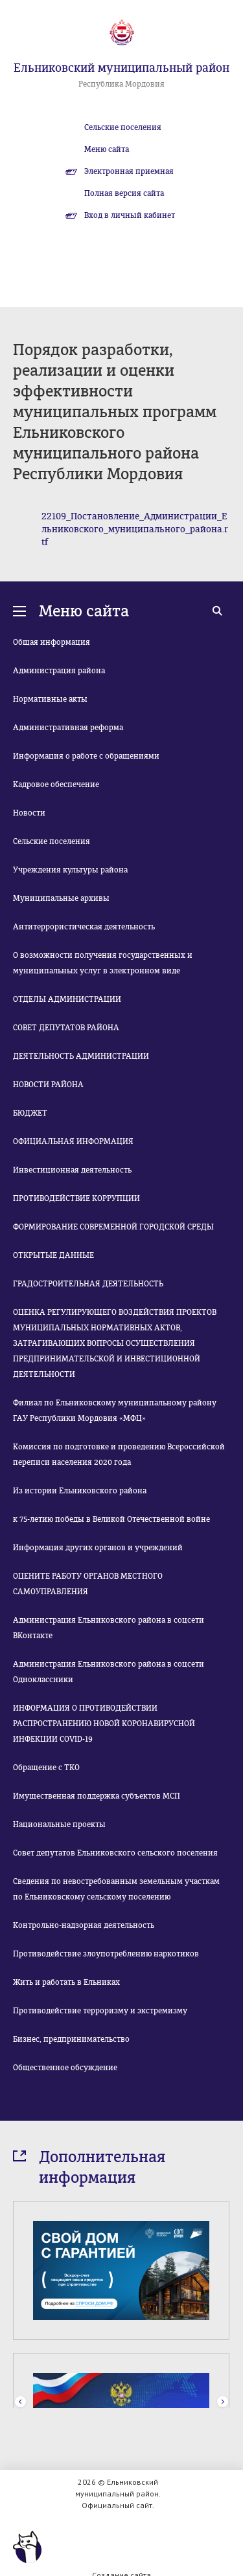 The image size is (243, 2576). I want to click on Из истории Ельниковского района, so click(79, 1490).